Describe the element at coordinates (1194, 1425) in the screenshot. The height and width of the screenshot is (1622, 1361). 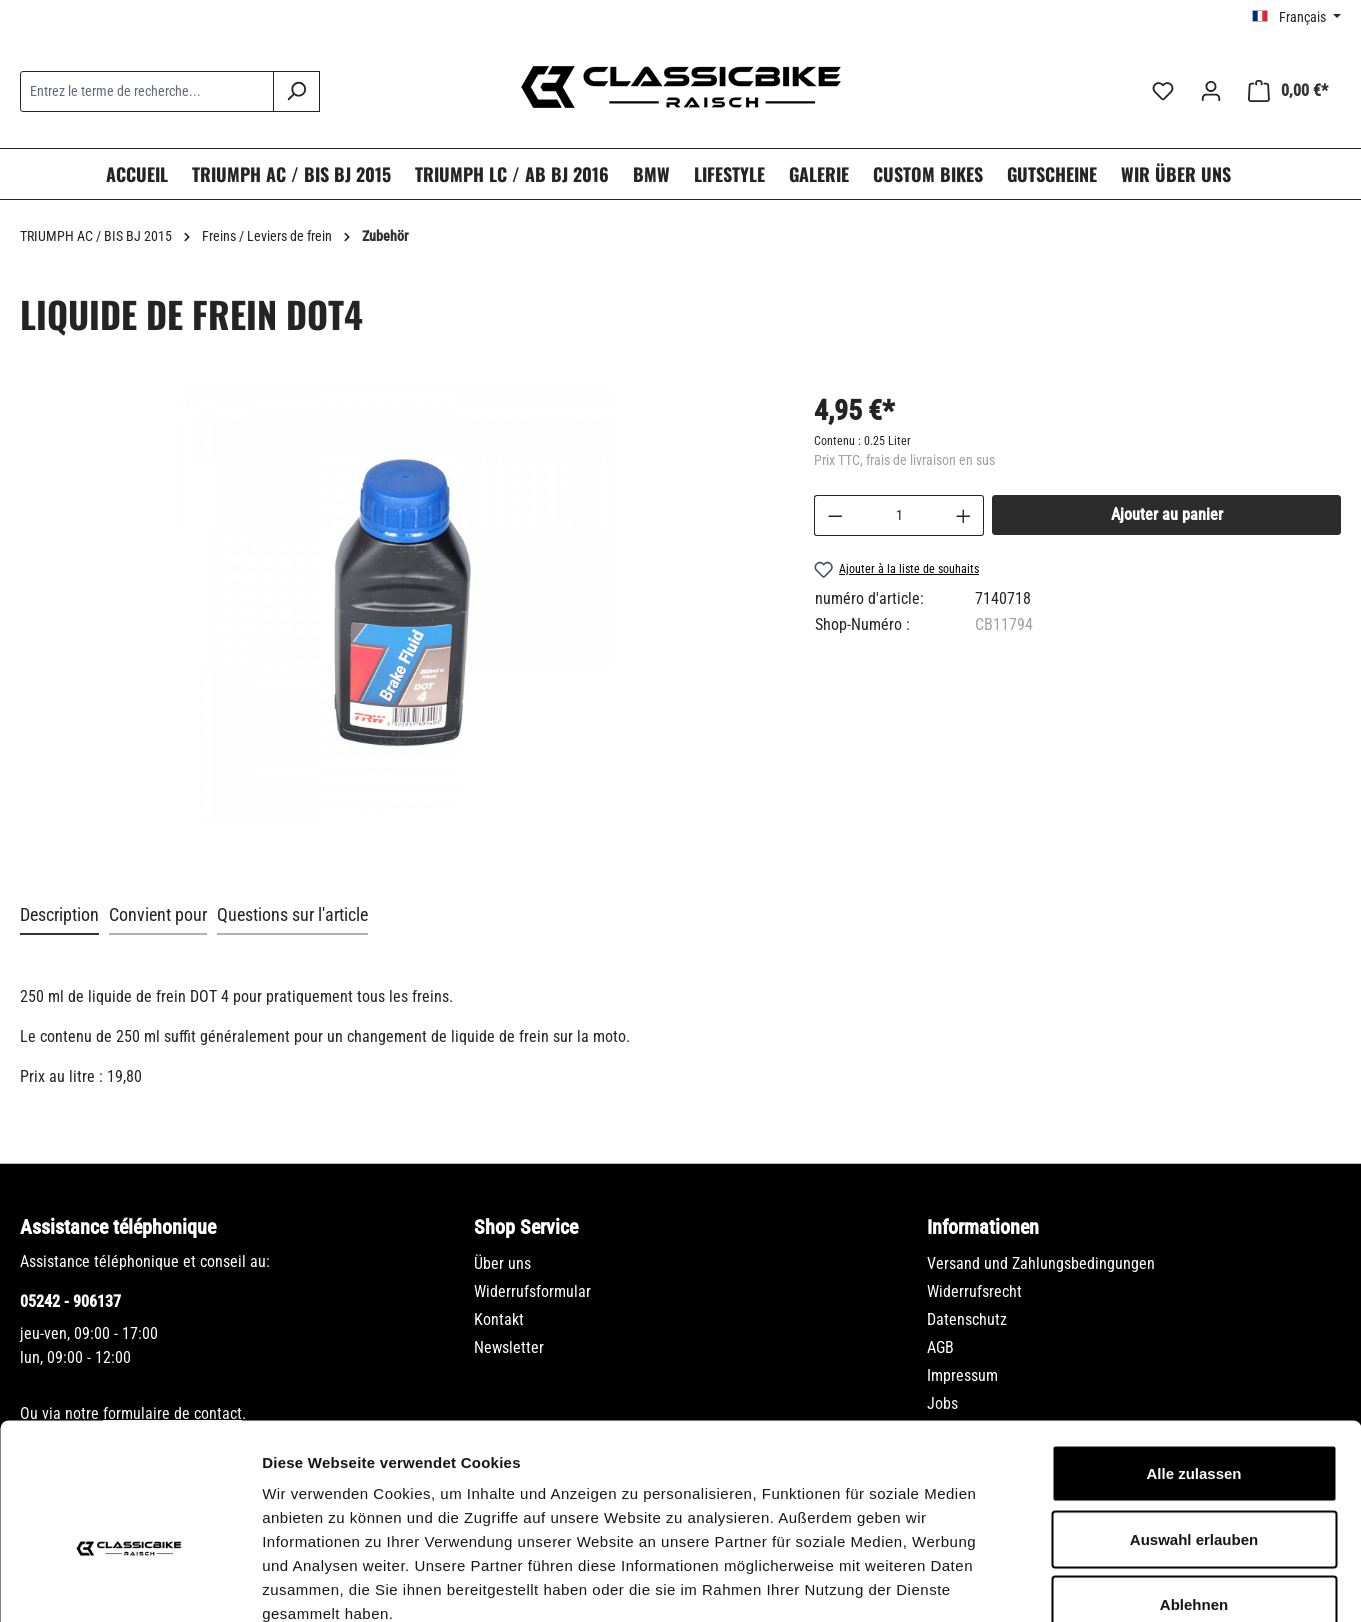
I see `Auswahl erlauben` at that location.